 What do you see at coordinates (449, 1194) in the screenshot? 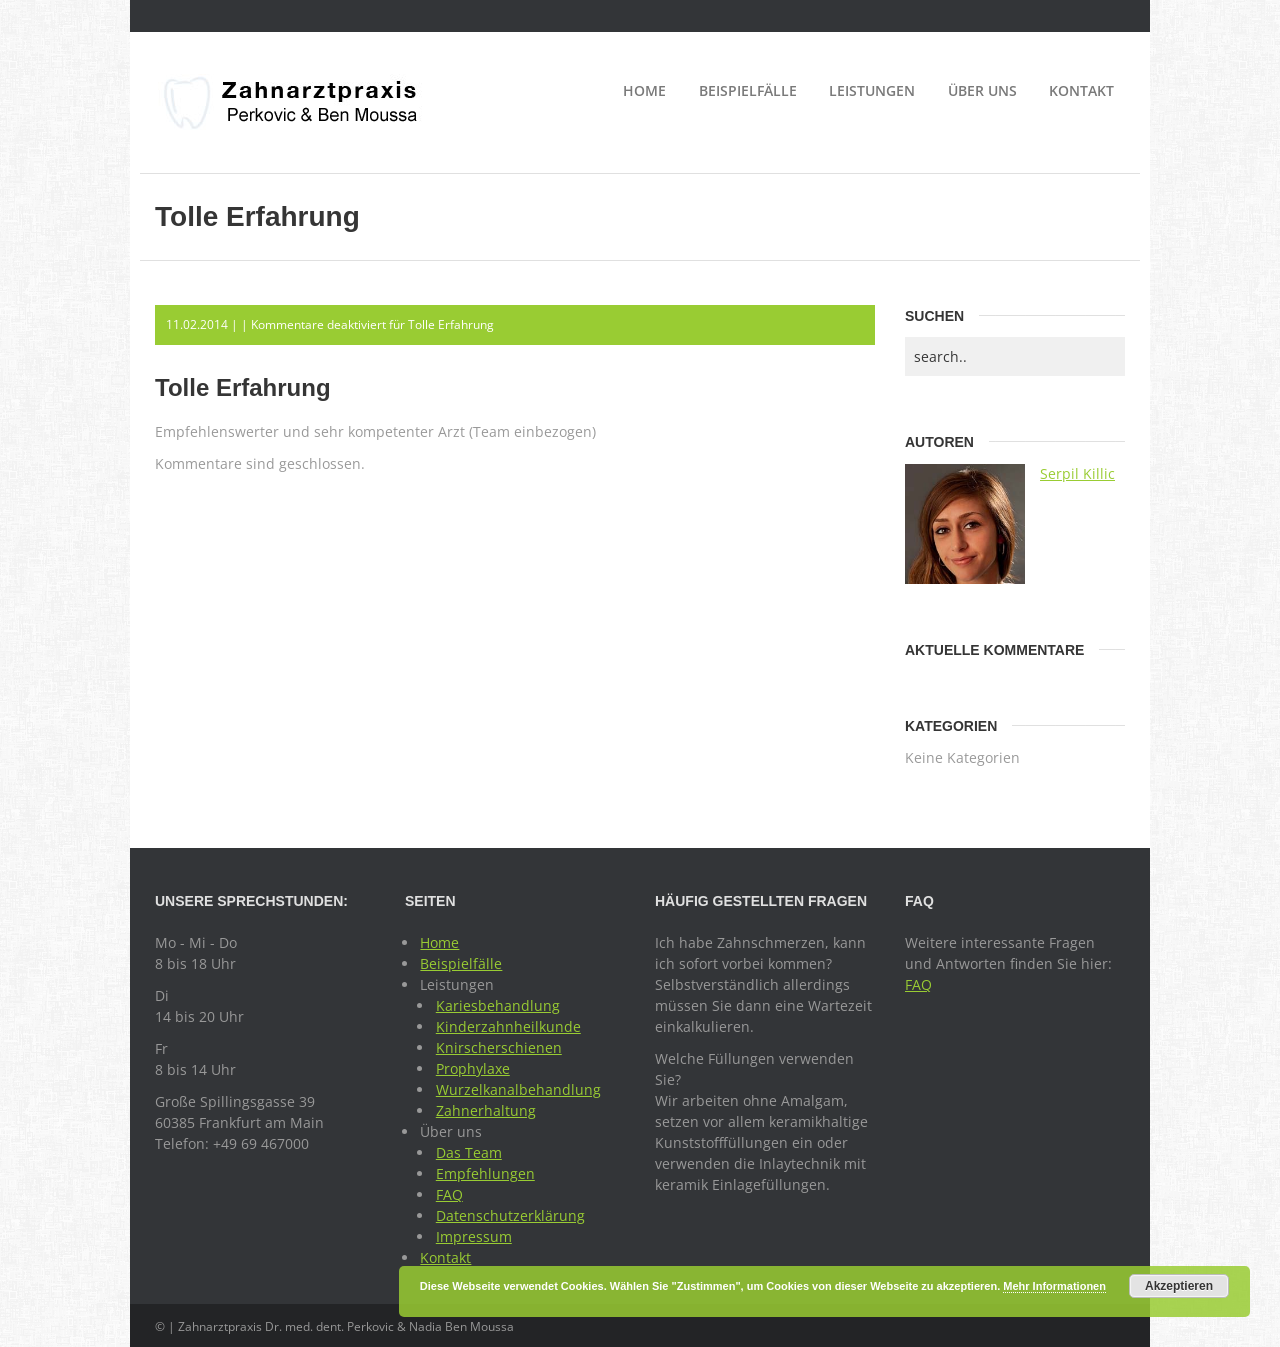
I see `FAQ` at bounding box center [449, 1194].